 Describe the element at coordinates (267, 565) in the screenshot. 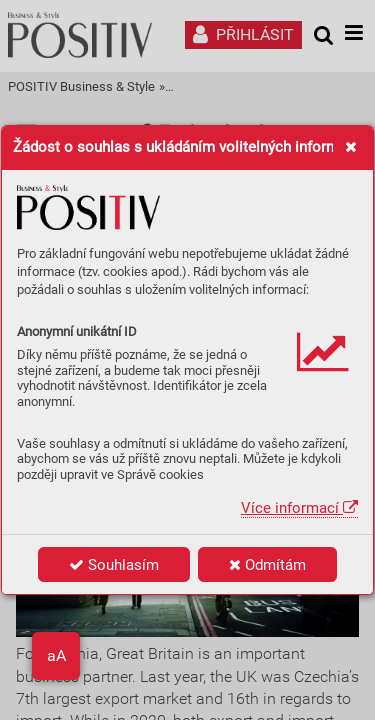

I see `Odmítám` at that location.